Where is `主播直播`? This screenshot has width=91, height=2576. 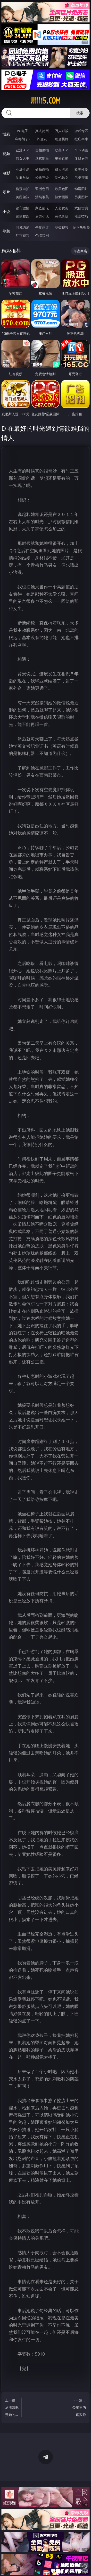 主播直播 is located at coordinates (61, 158).